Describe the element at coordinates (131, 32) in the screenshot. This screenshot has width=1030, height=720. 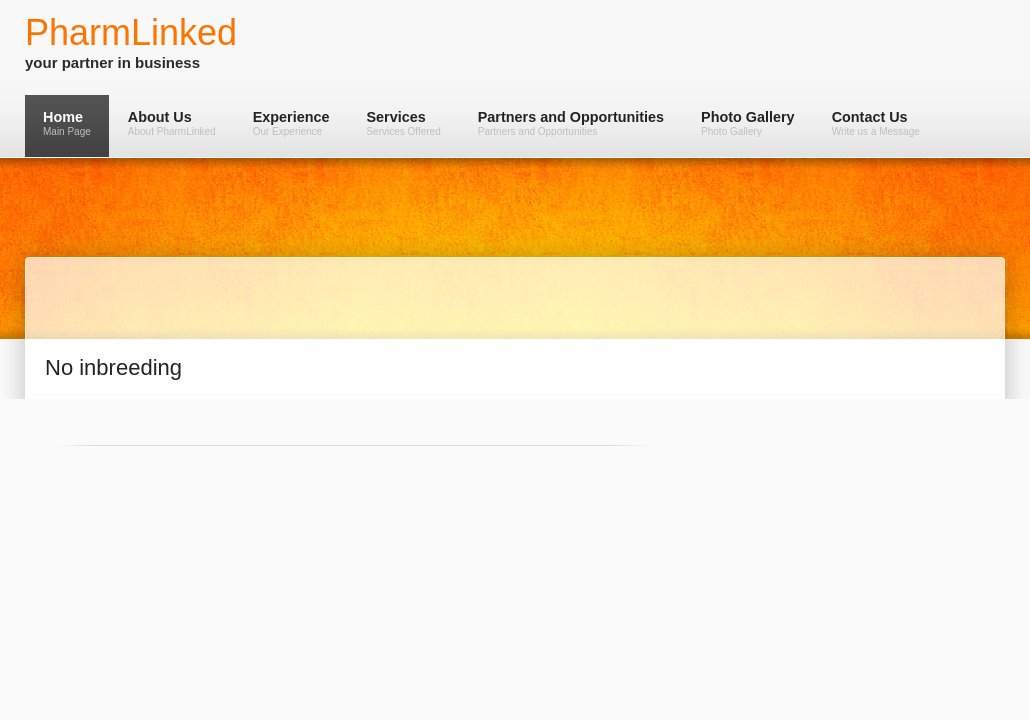
I see `PharmLinked` at that location.